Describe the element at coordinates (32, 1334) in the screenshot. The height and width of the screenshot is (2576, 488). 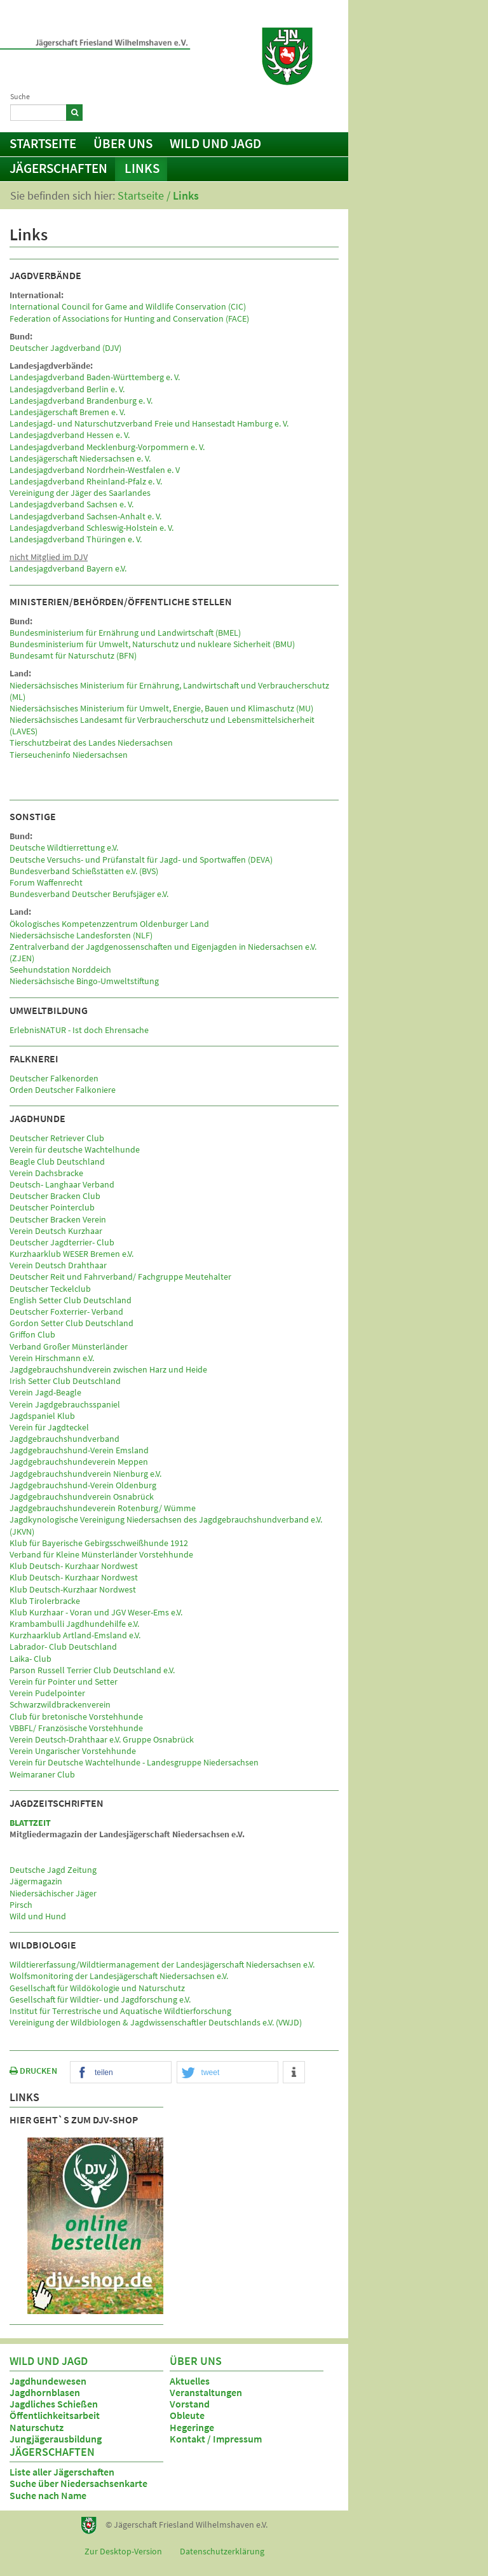
I see `Griffon Club` at that location.